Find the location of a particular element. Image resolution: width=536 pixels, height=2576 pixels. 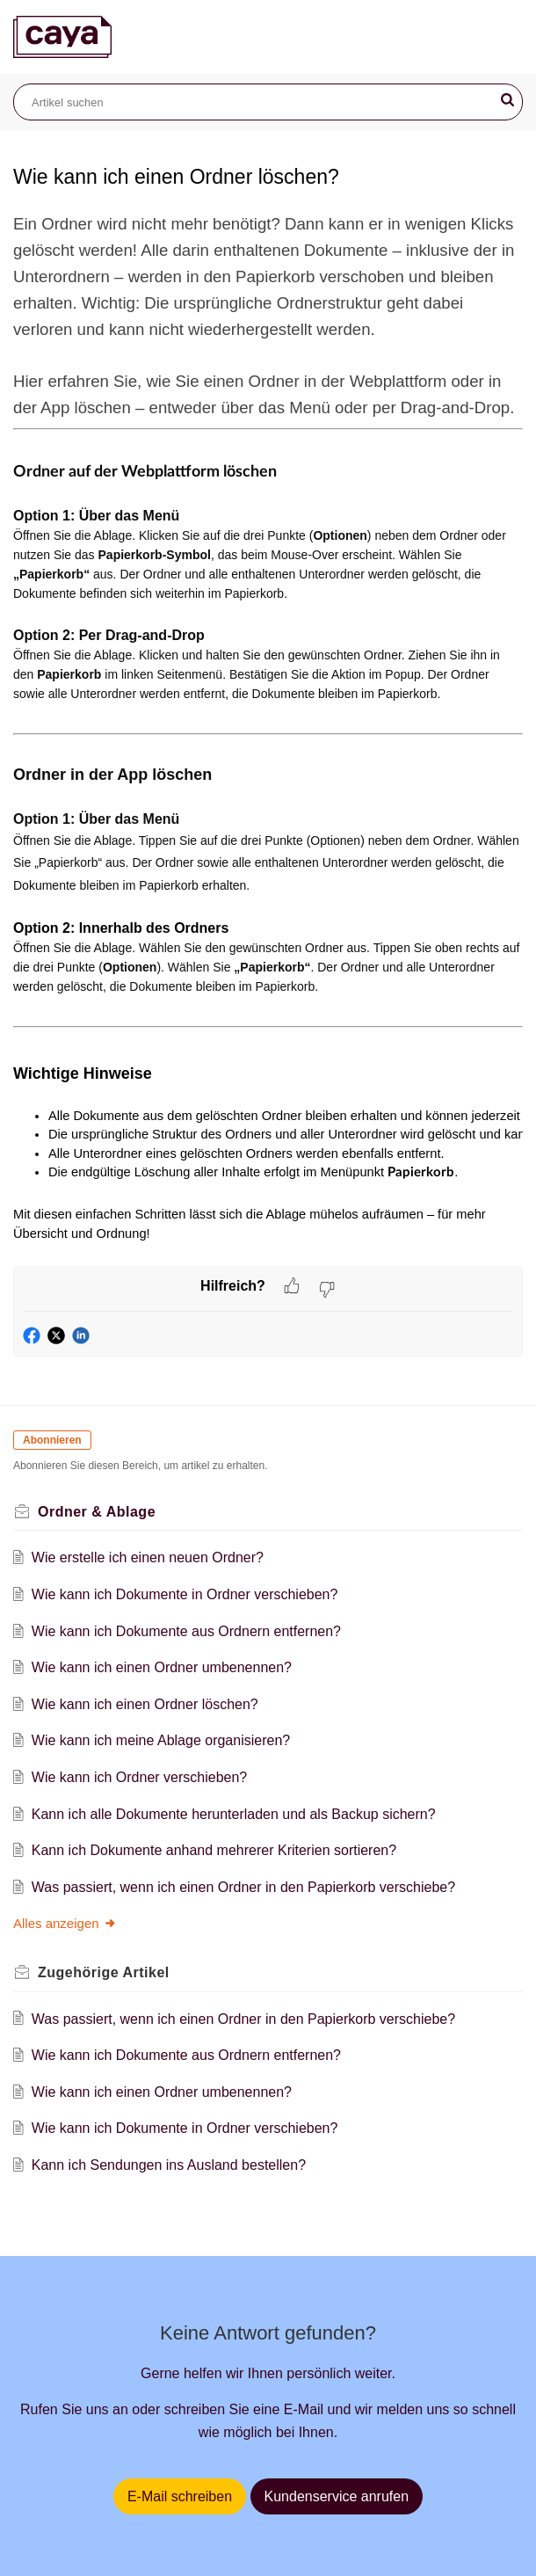

Kann ich Sendungen ins Ausland bestellen? is located at coordinates (169, 2165).